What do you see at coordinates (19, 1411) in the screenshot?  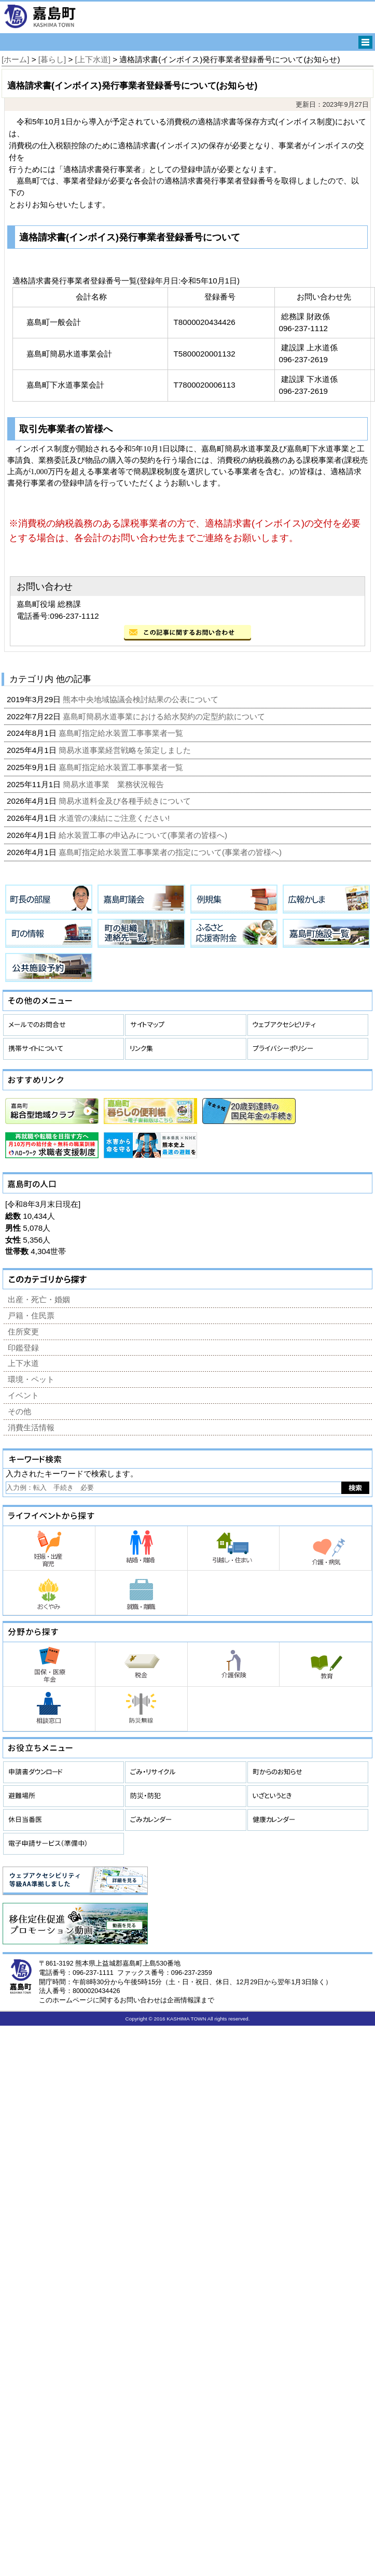 I see `その他` at bounding box center [19, 1411].